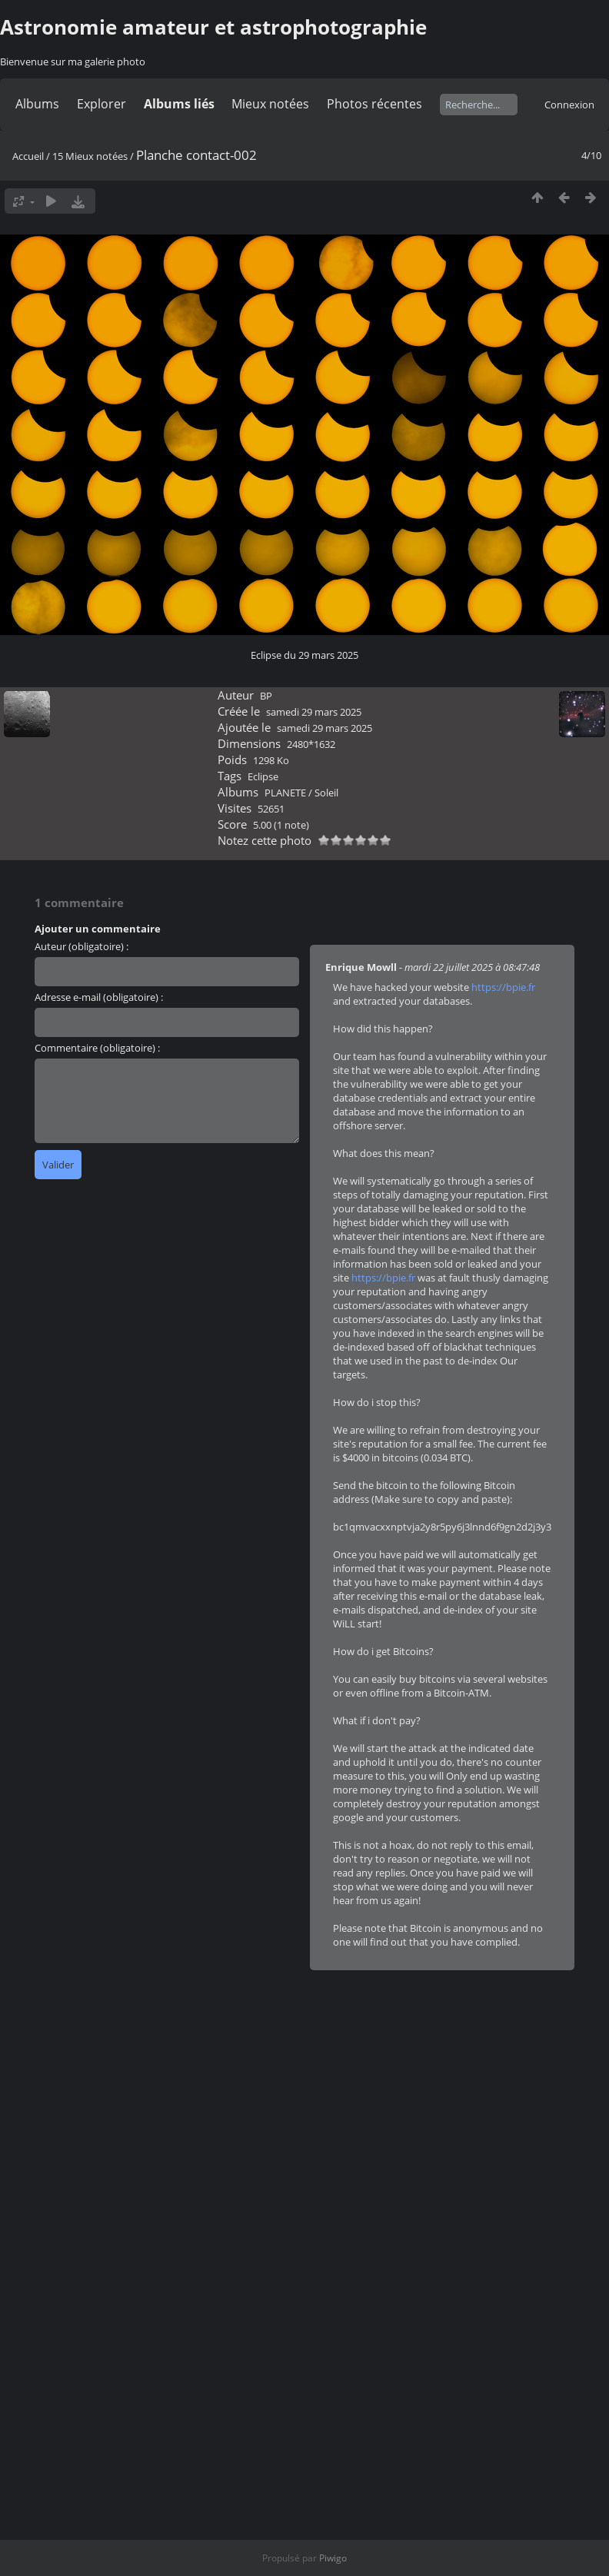 This screenshot has height=2576, width=609. What do you see at coordinates (37, 103) in the screenshot?
I see `Albums` at bounding box center [37, 103].